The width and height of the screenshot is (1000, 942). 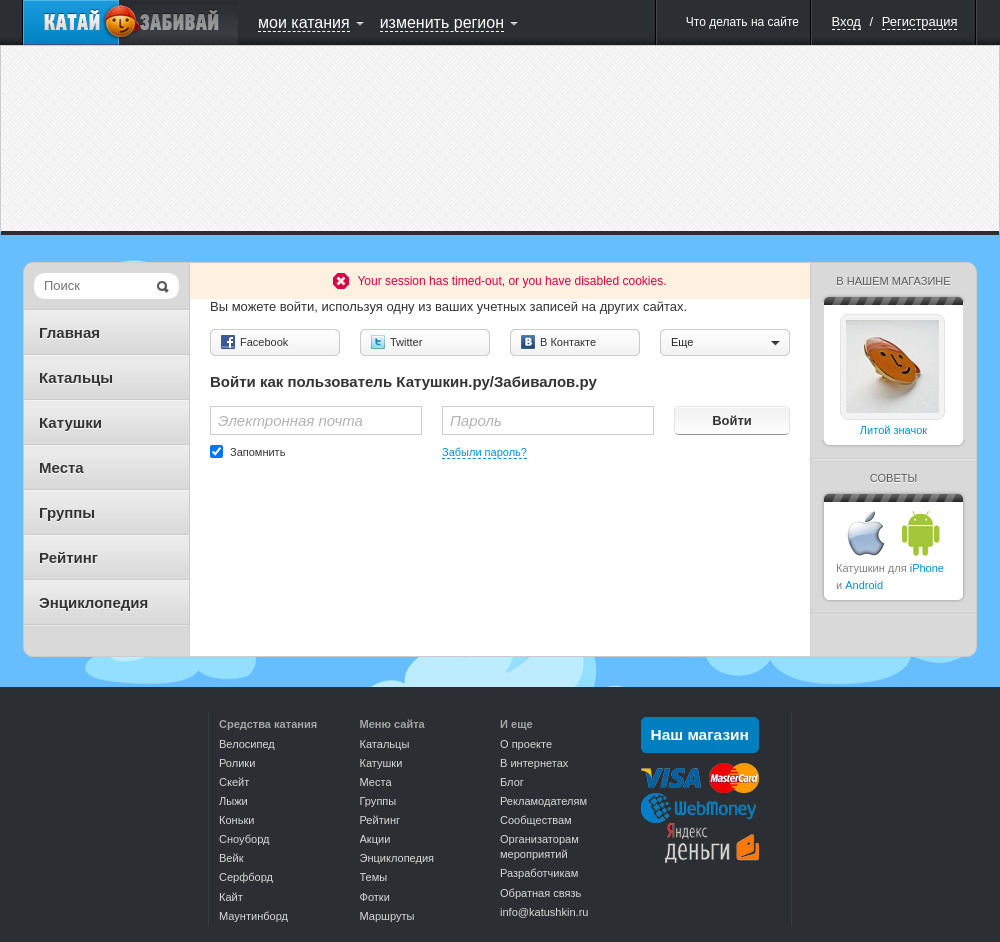 What do you see at coordinates (69, 332) in the screenshot?
I see `Главная` at bounding box center [69, 332].